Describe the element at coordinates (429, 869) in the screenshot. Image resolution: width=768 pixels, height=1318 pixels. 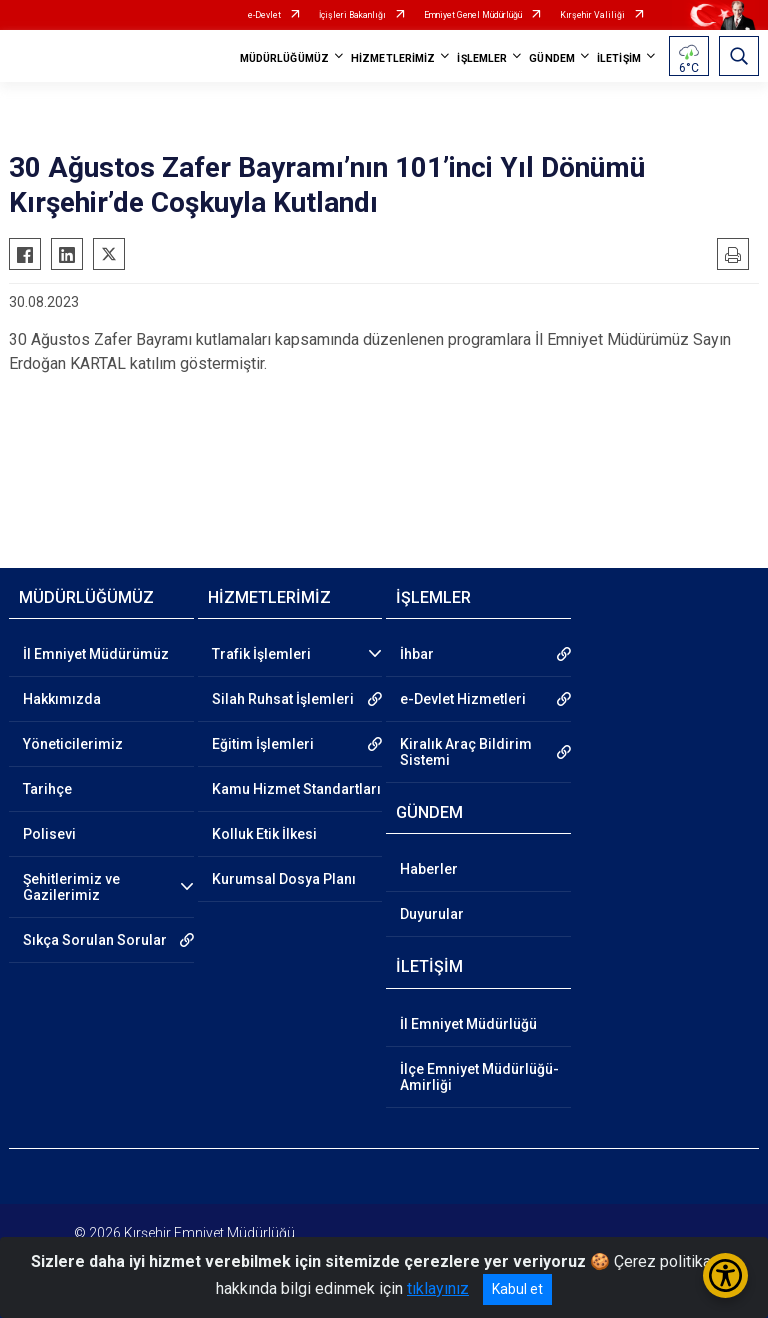
I see `Haberler` at that location.